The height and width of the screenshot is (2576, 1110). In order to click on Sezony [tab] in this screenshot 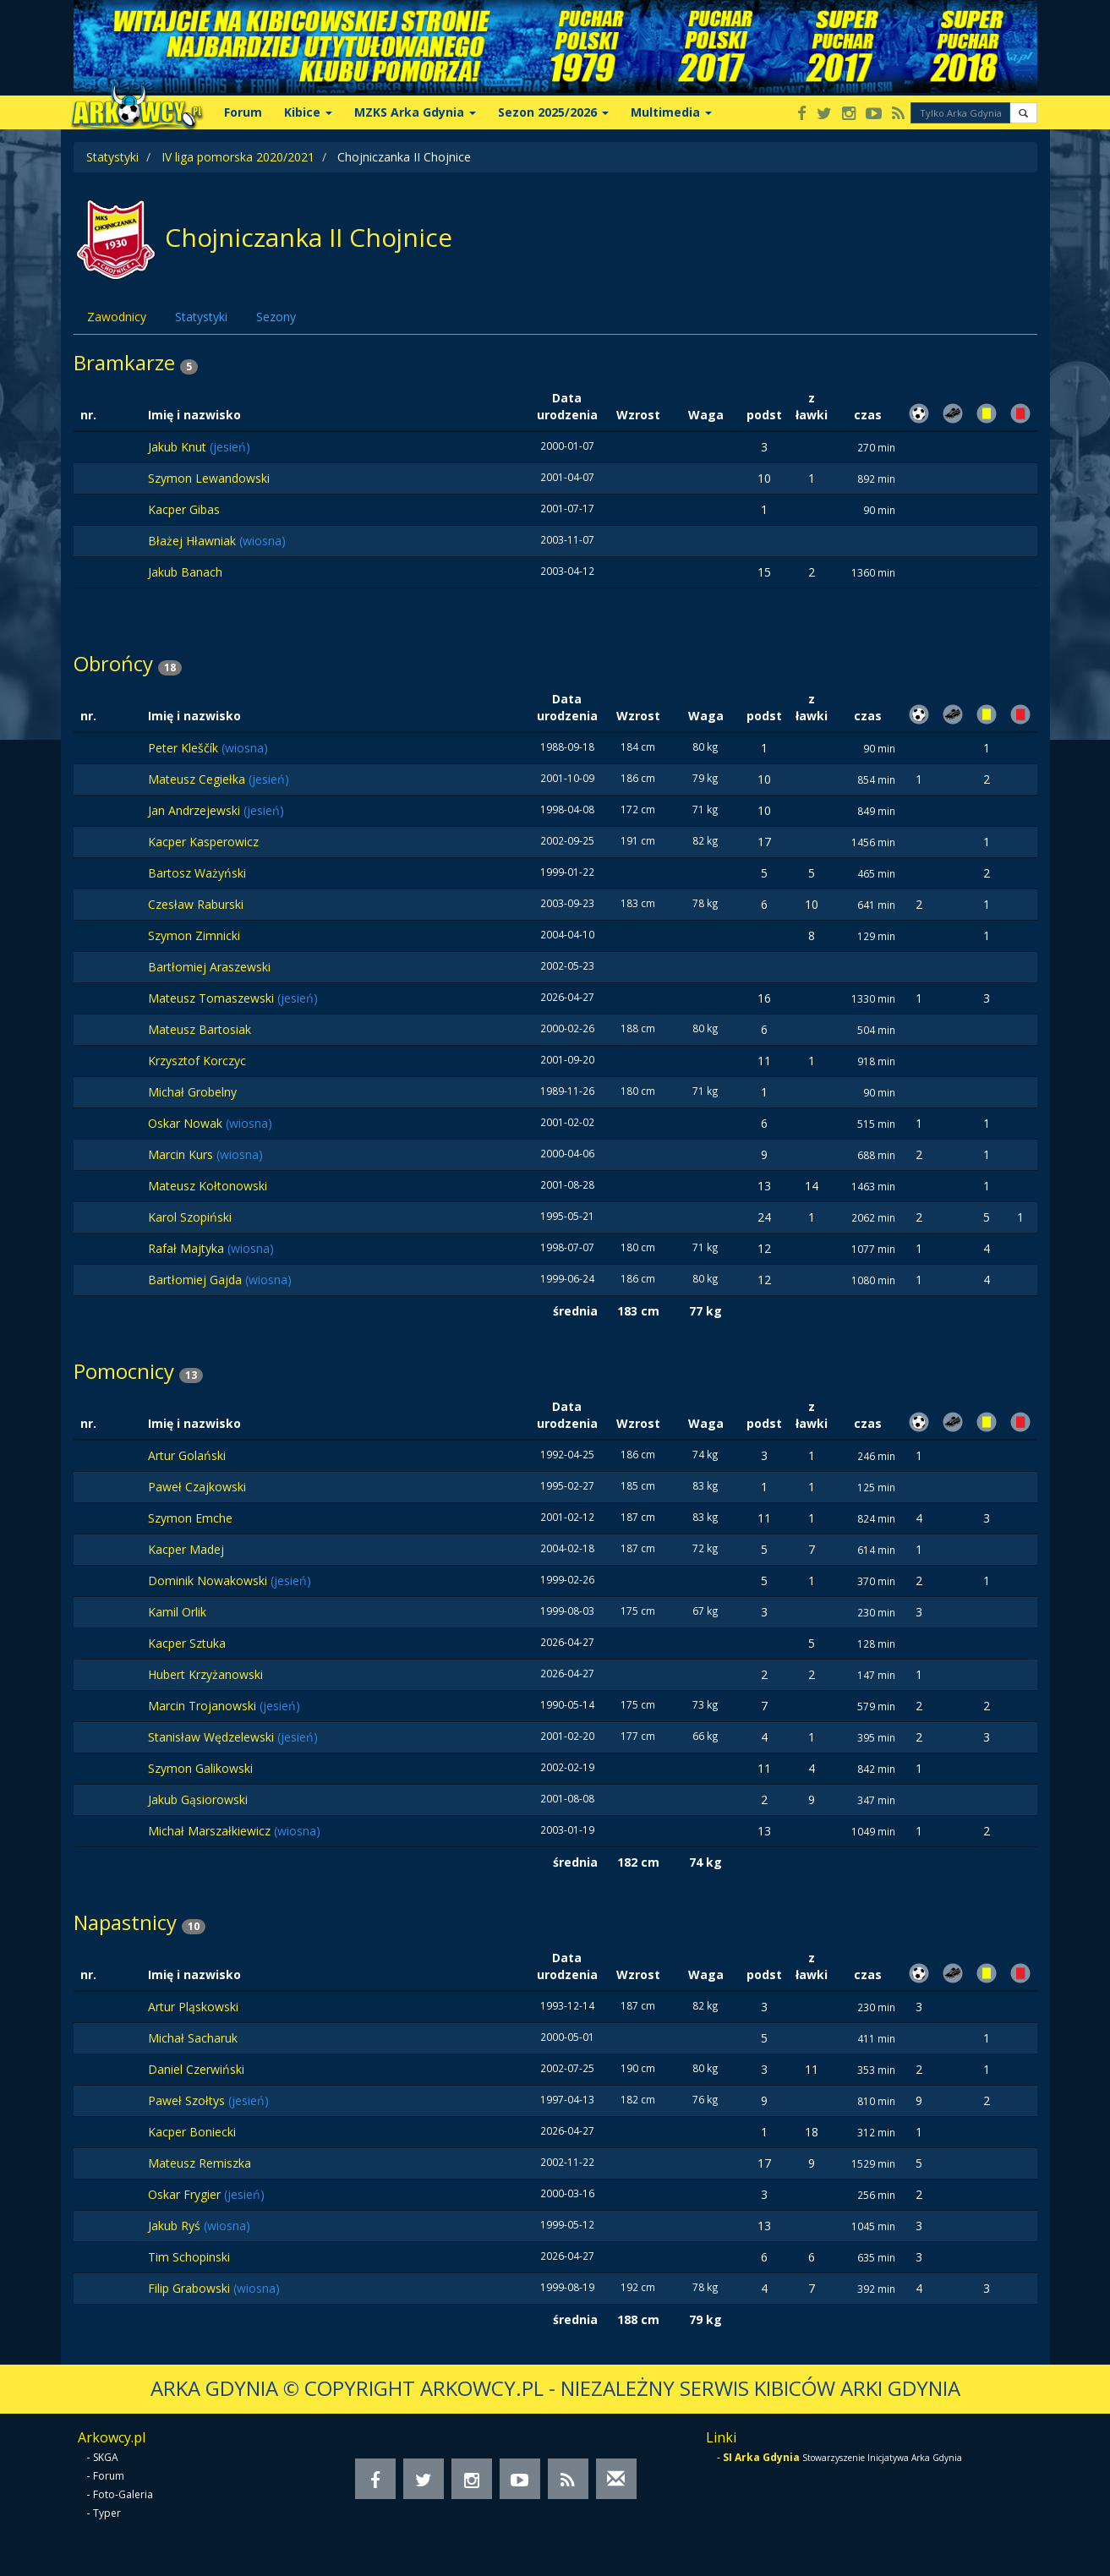, I will do `click(276, 317)`.